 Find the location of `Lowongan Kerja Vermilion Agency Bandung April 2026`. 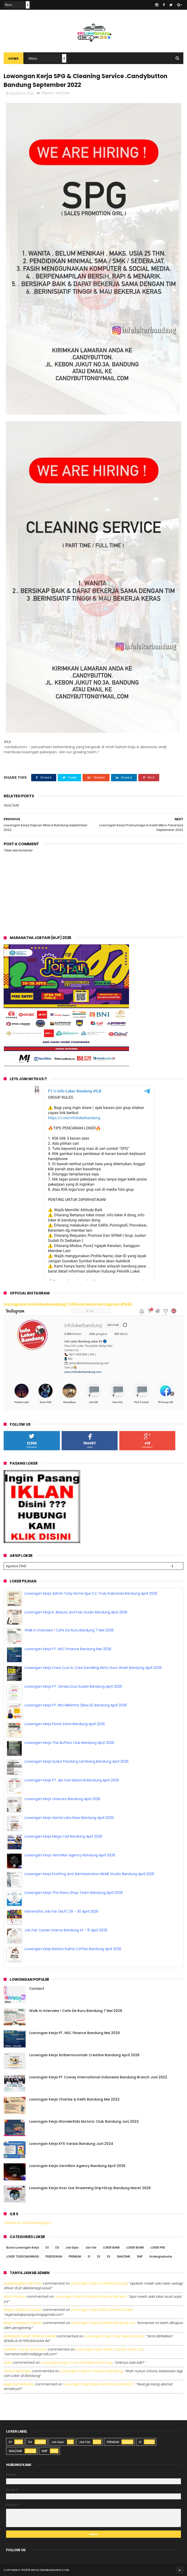

Lowongan Kerja Vermilion Agency Bandung April 2026 is located at coordinates (70, 1855).